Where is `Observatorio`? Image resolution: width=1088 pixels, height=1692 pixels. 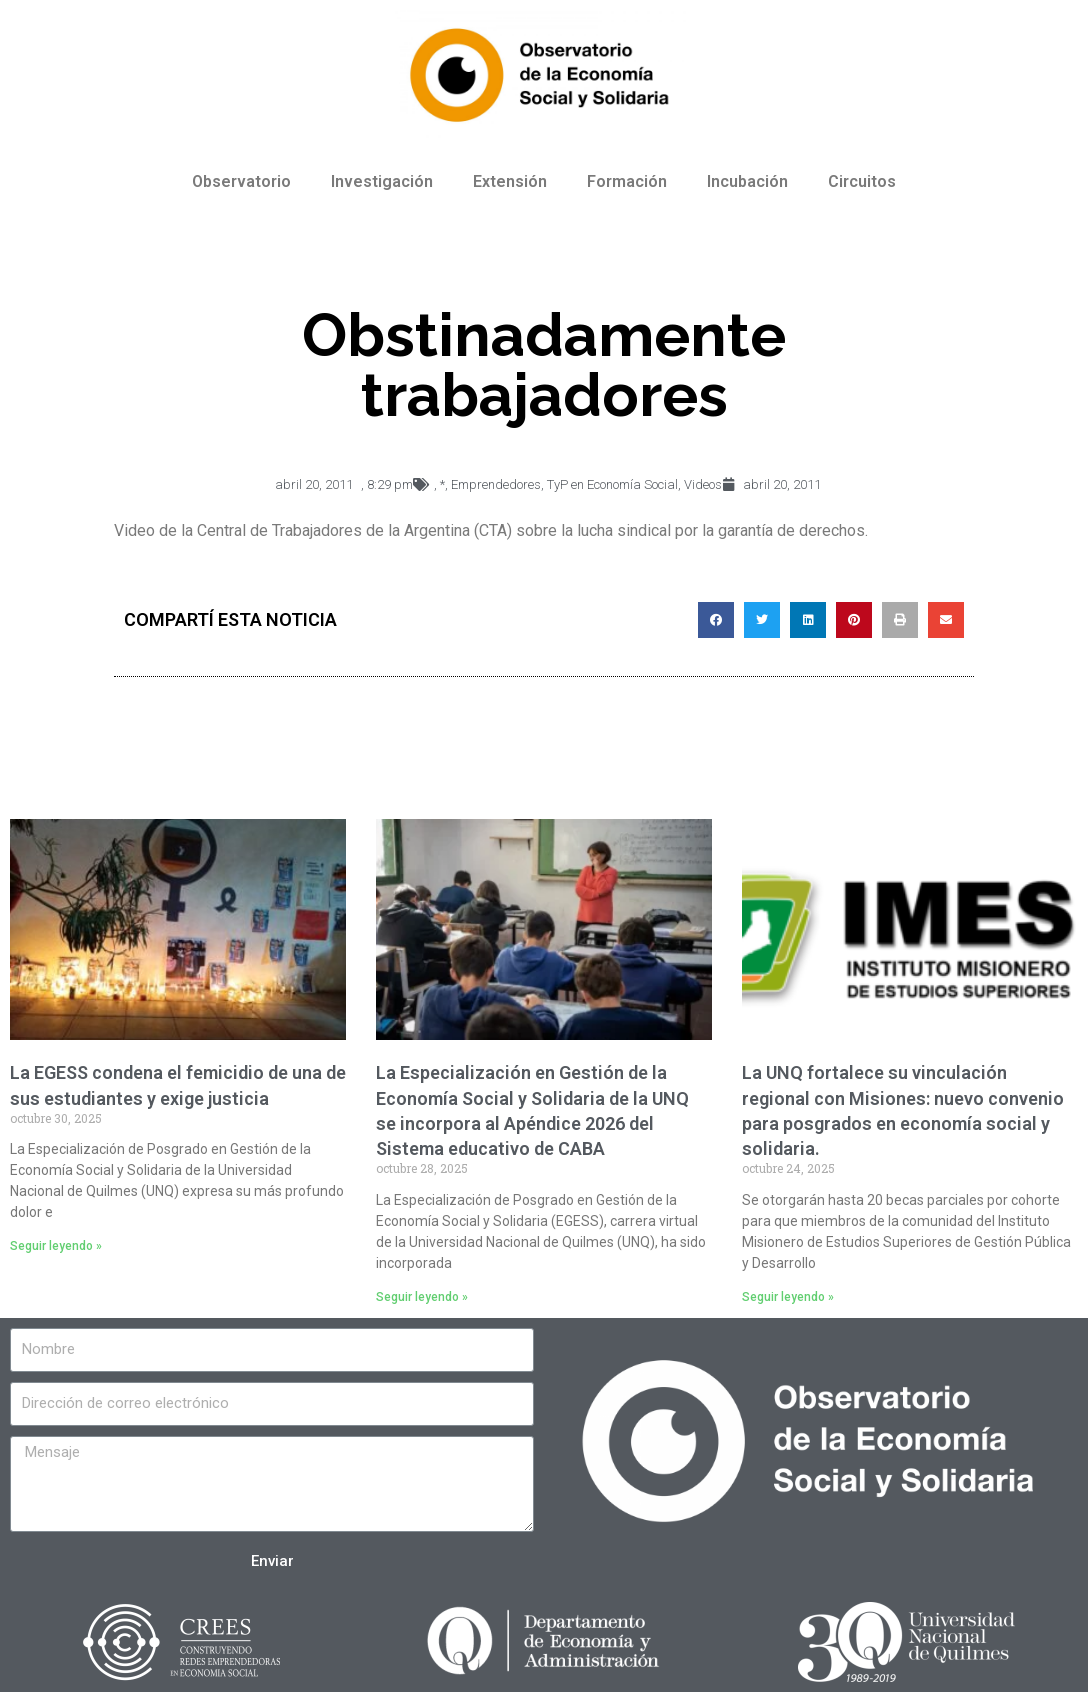 Observatorio is located at coordinates (241, 181).